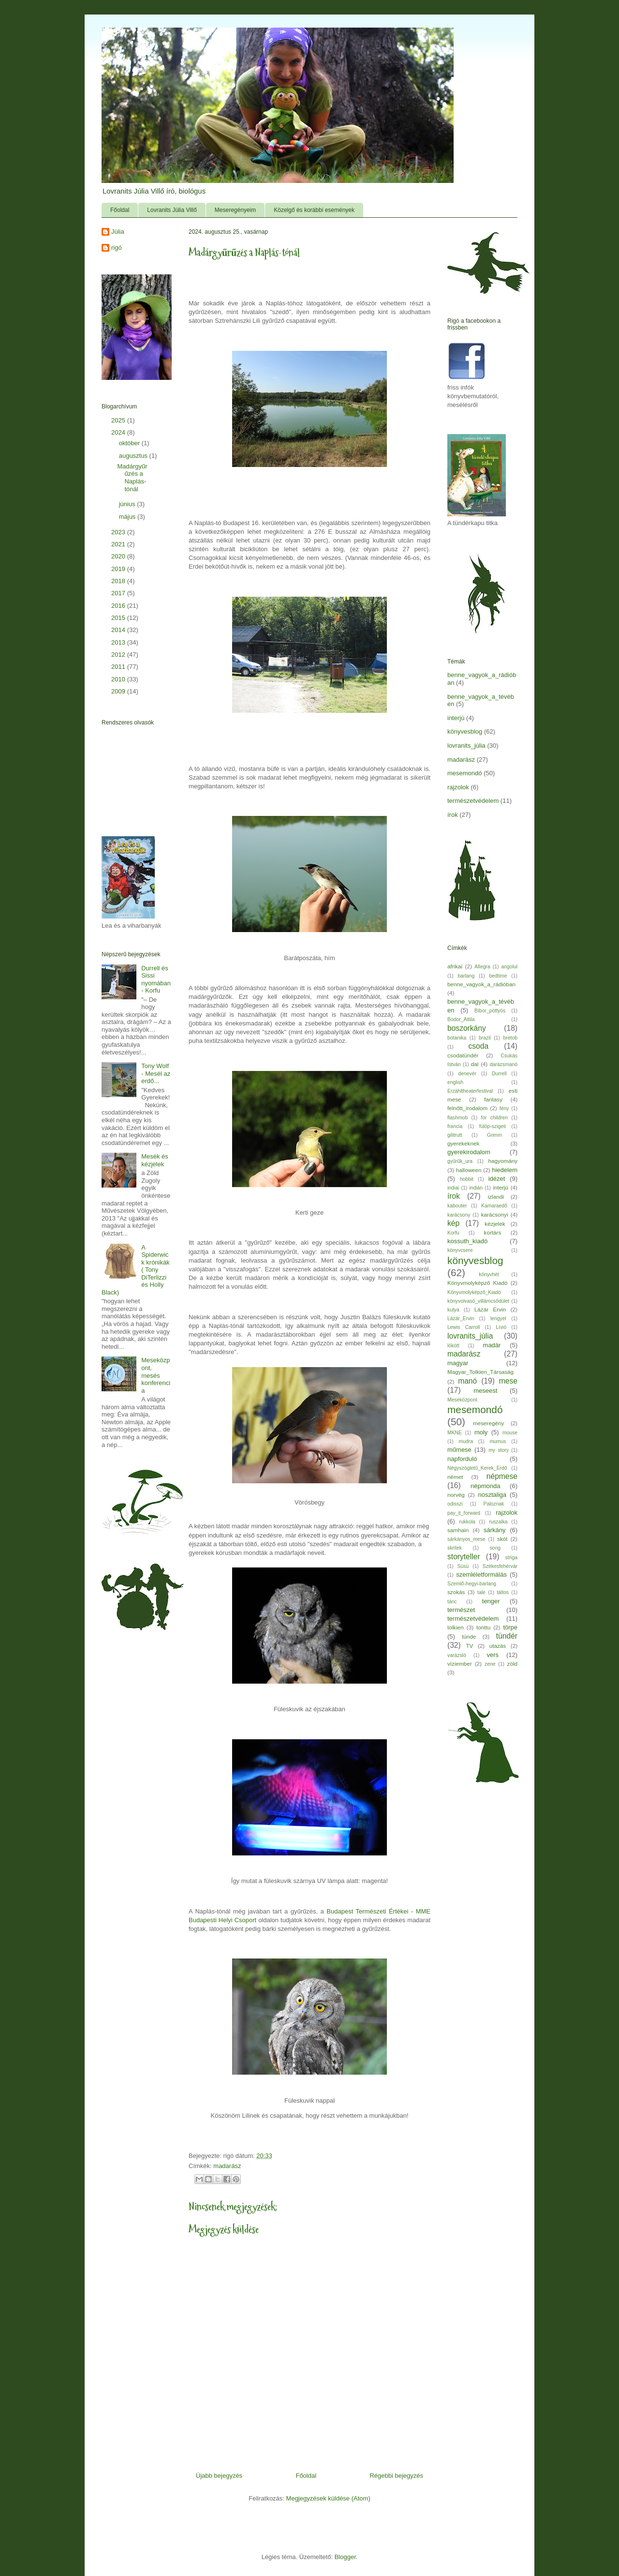 Image resolution: width=619 pixels, height=2576 pixels. I want to click on gyűrűk_ura, so click(459, 1161).